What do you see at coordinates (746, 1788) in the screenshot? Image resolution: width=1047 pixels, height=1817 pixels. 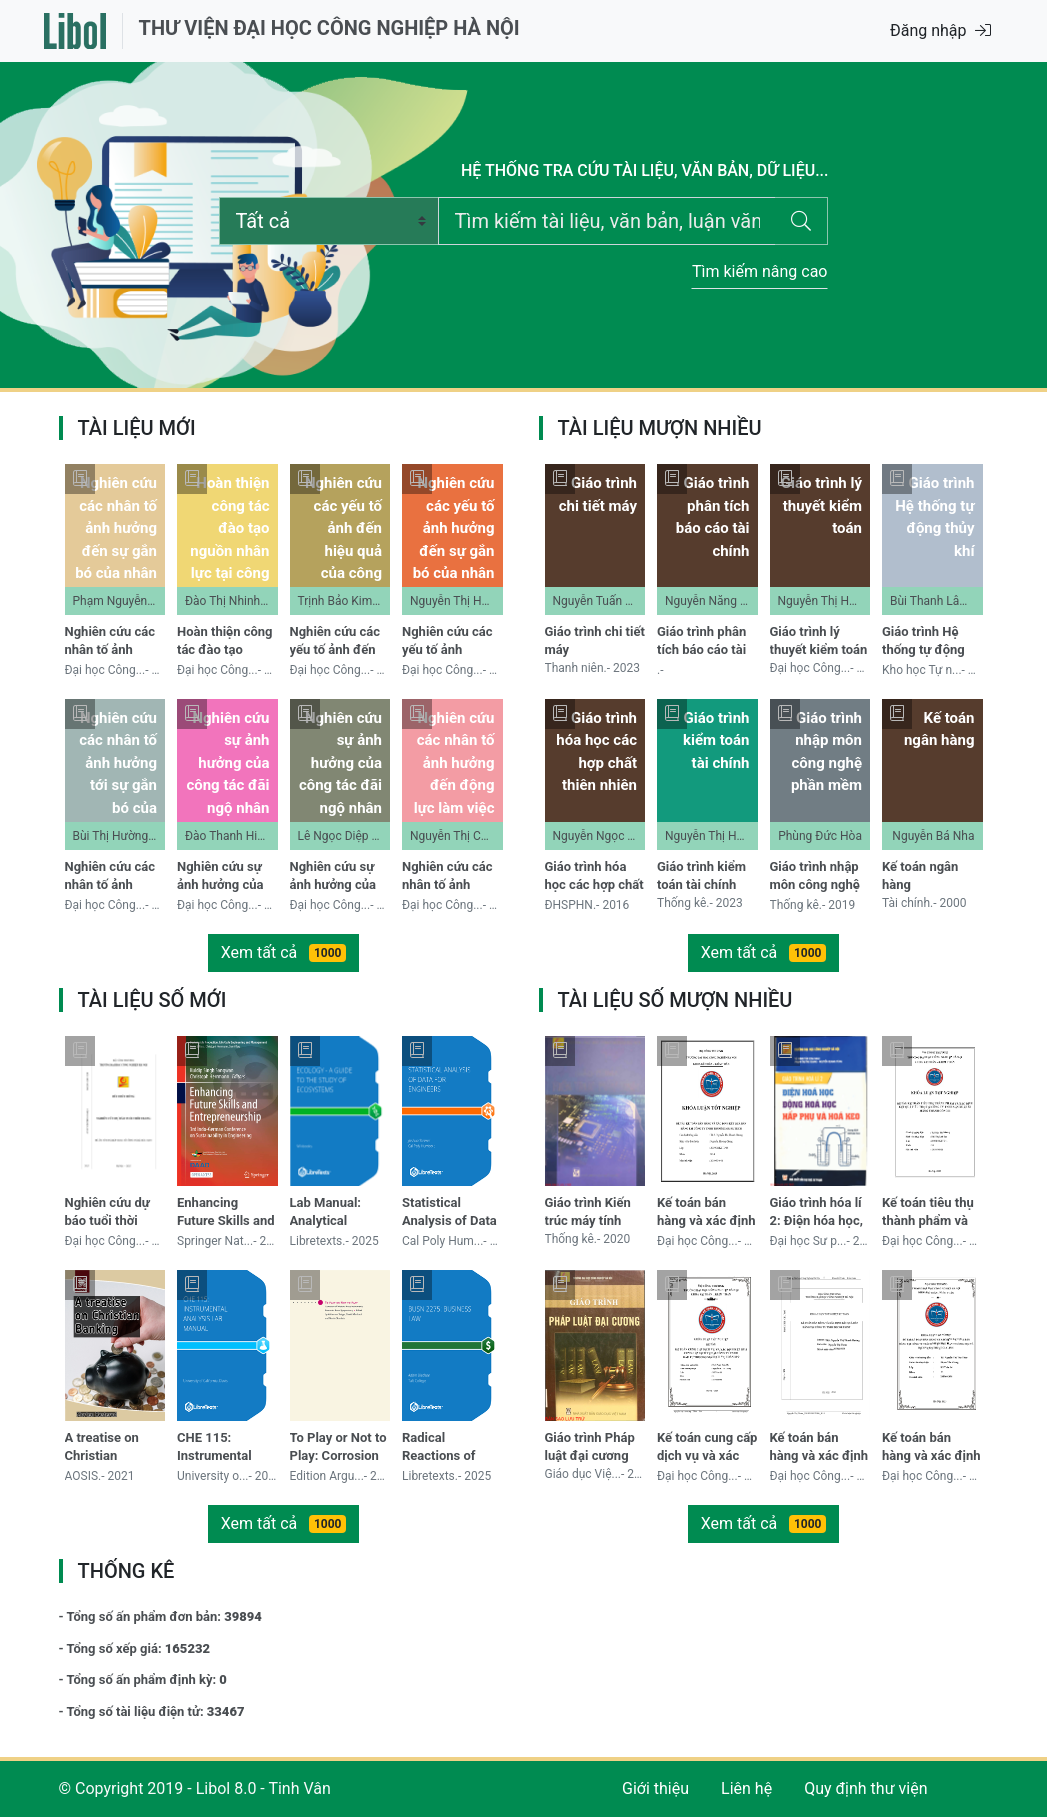 I see `Liên hệ` at bounding box center [746, 1788].